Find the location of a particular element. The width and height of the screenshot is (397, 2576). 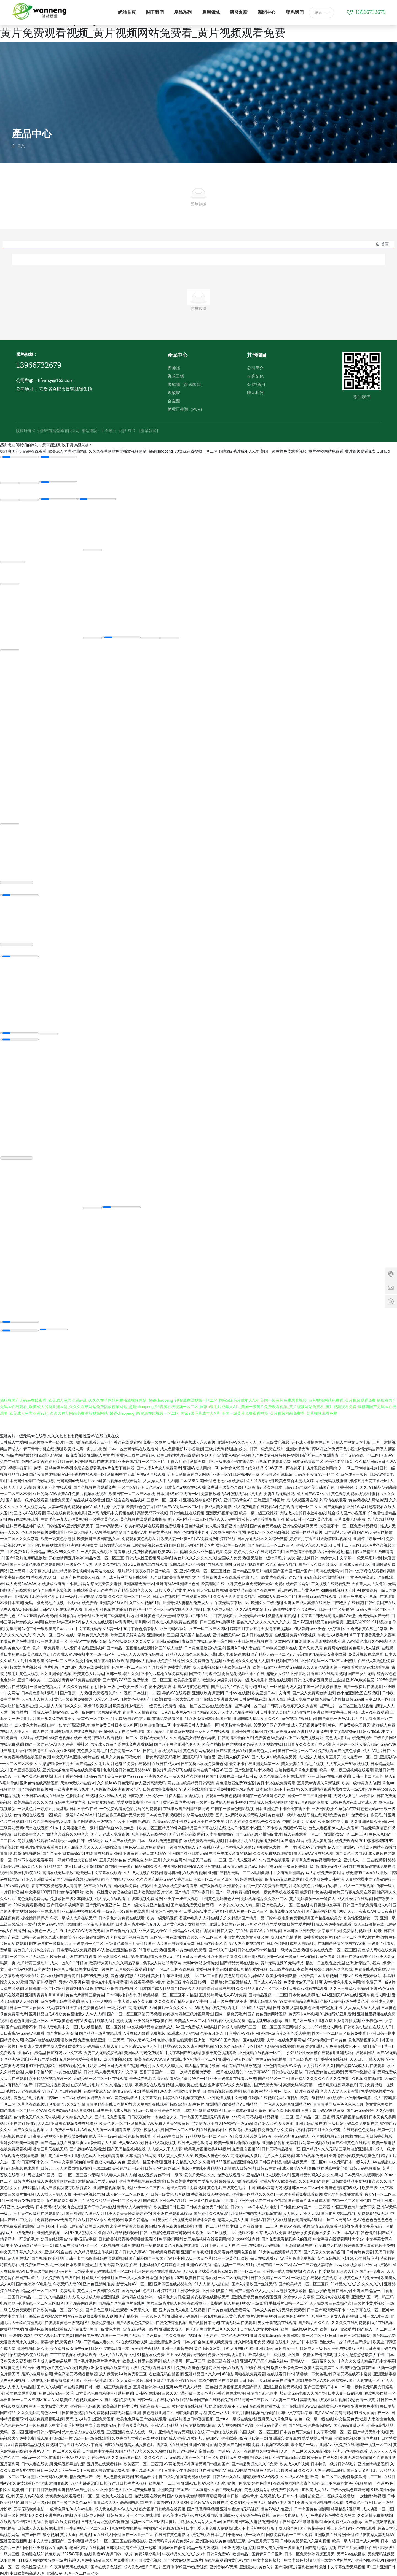

亚洲AV,AV无码 is located at coordinates (198, 2264).